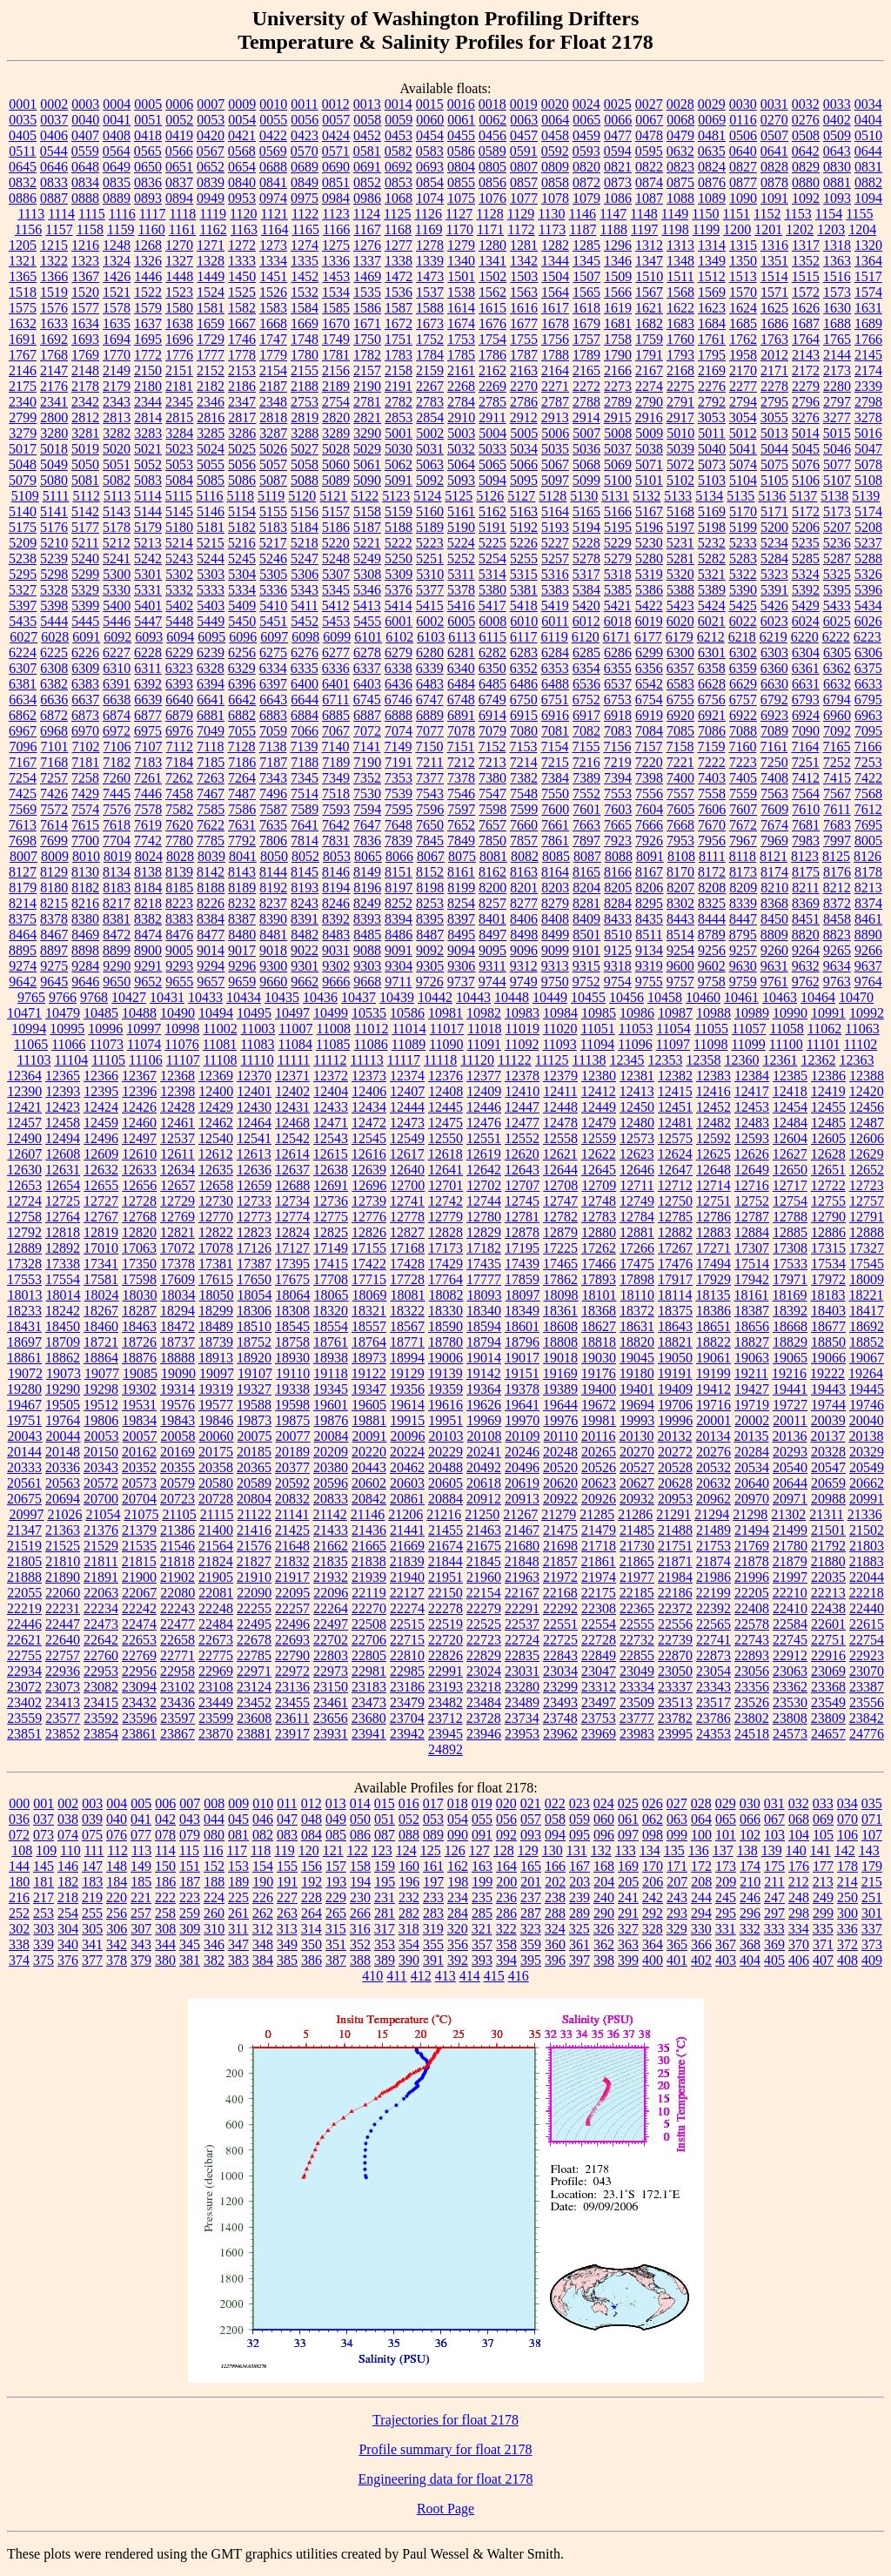 The width and height of the screenshot is (891, 2576). What do you see at coordinates (254, 1342) in the screenshot?
I see `18752` at bounding box center [254, 1342].